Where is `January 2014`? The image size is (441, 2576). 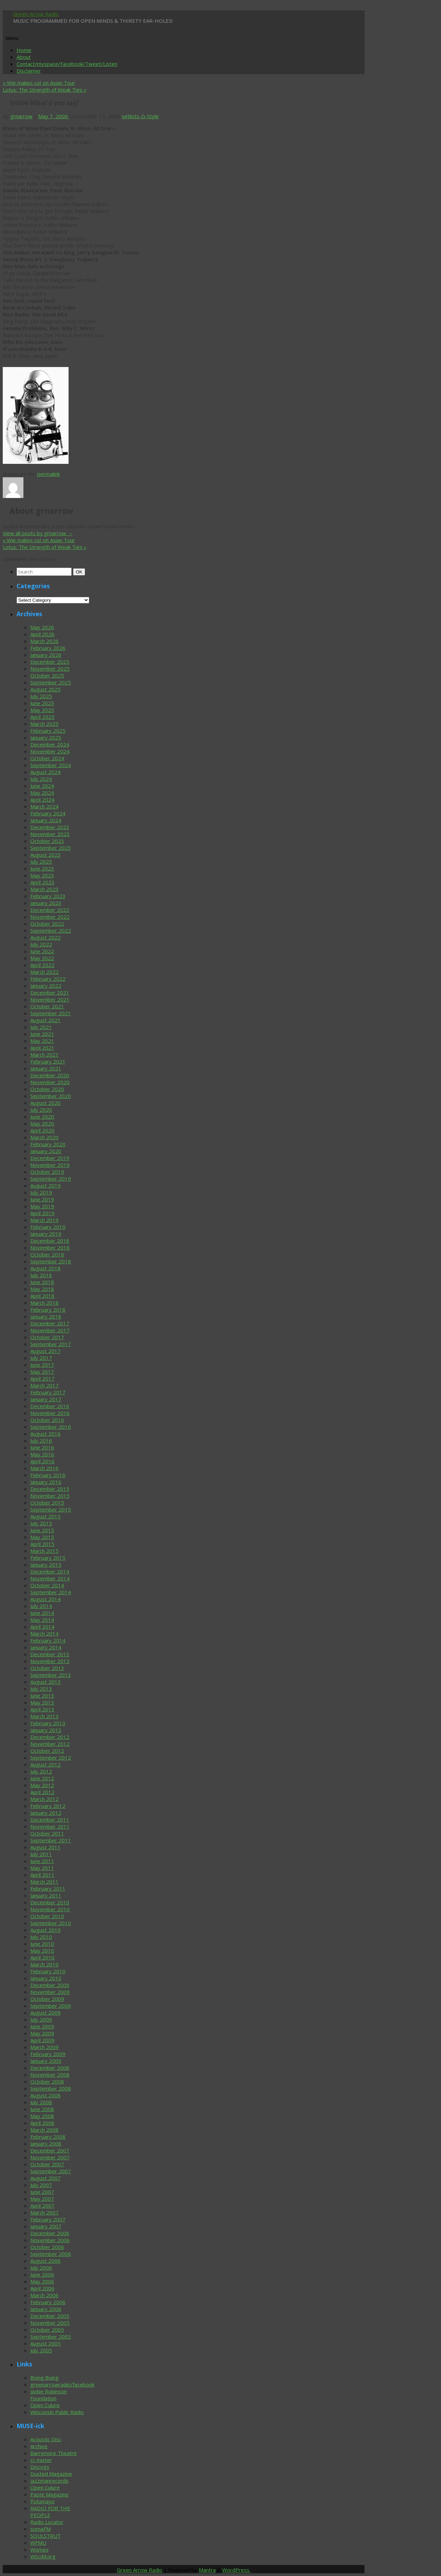
January 2014 is located at coordinates (45, 1647).